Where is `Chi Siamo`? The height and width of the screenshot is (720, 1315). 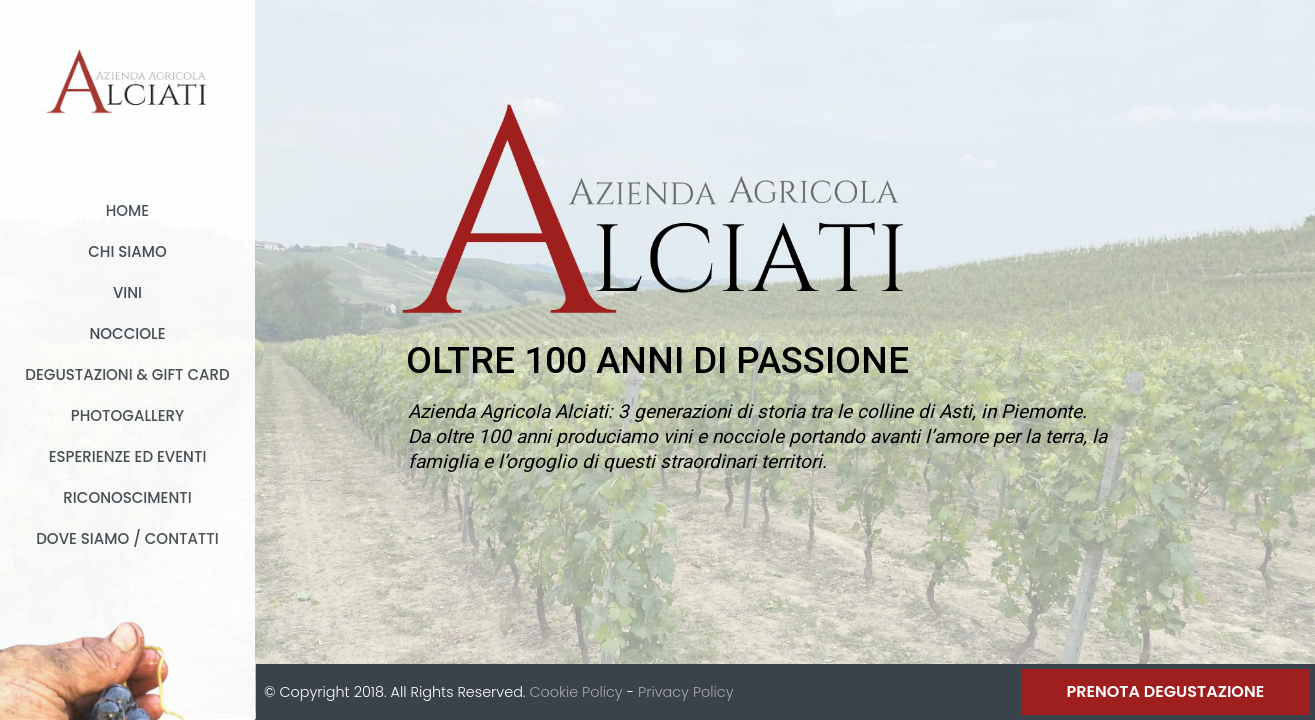
Chi Siamo is located at coordinates (127, 251).